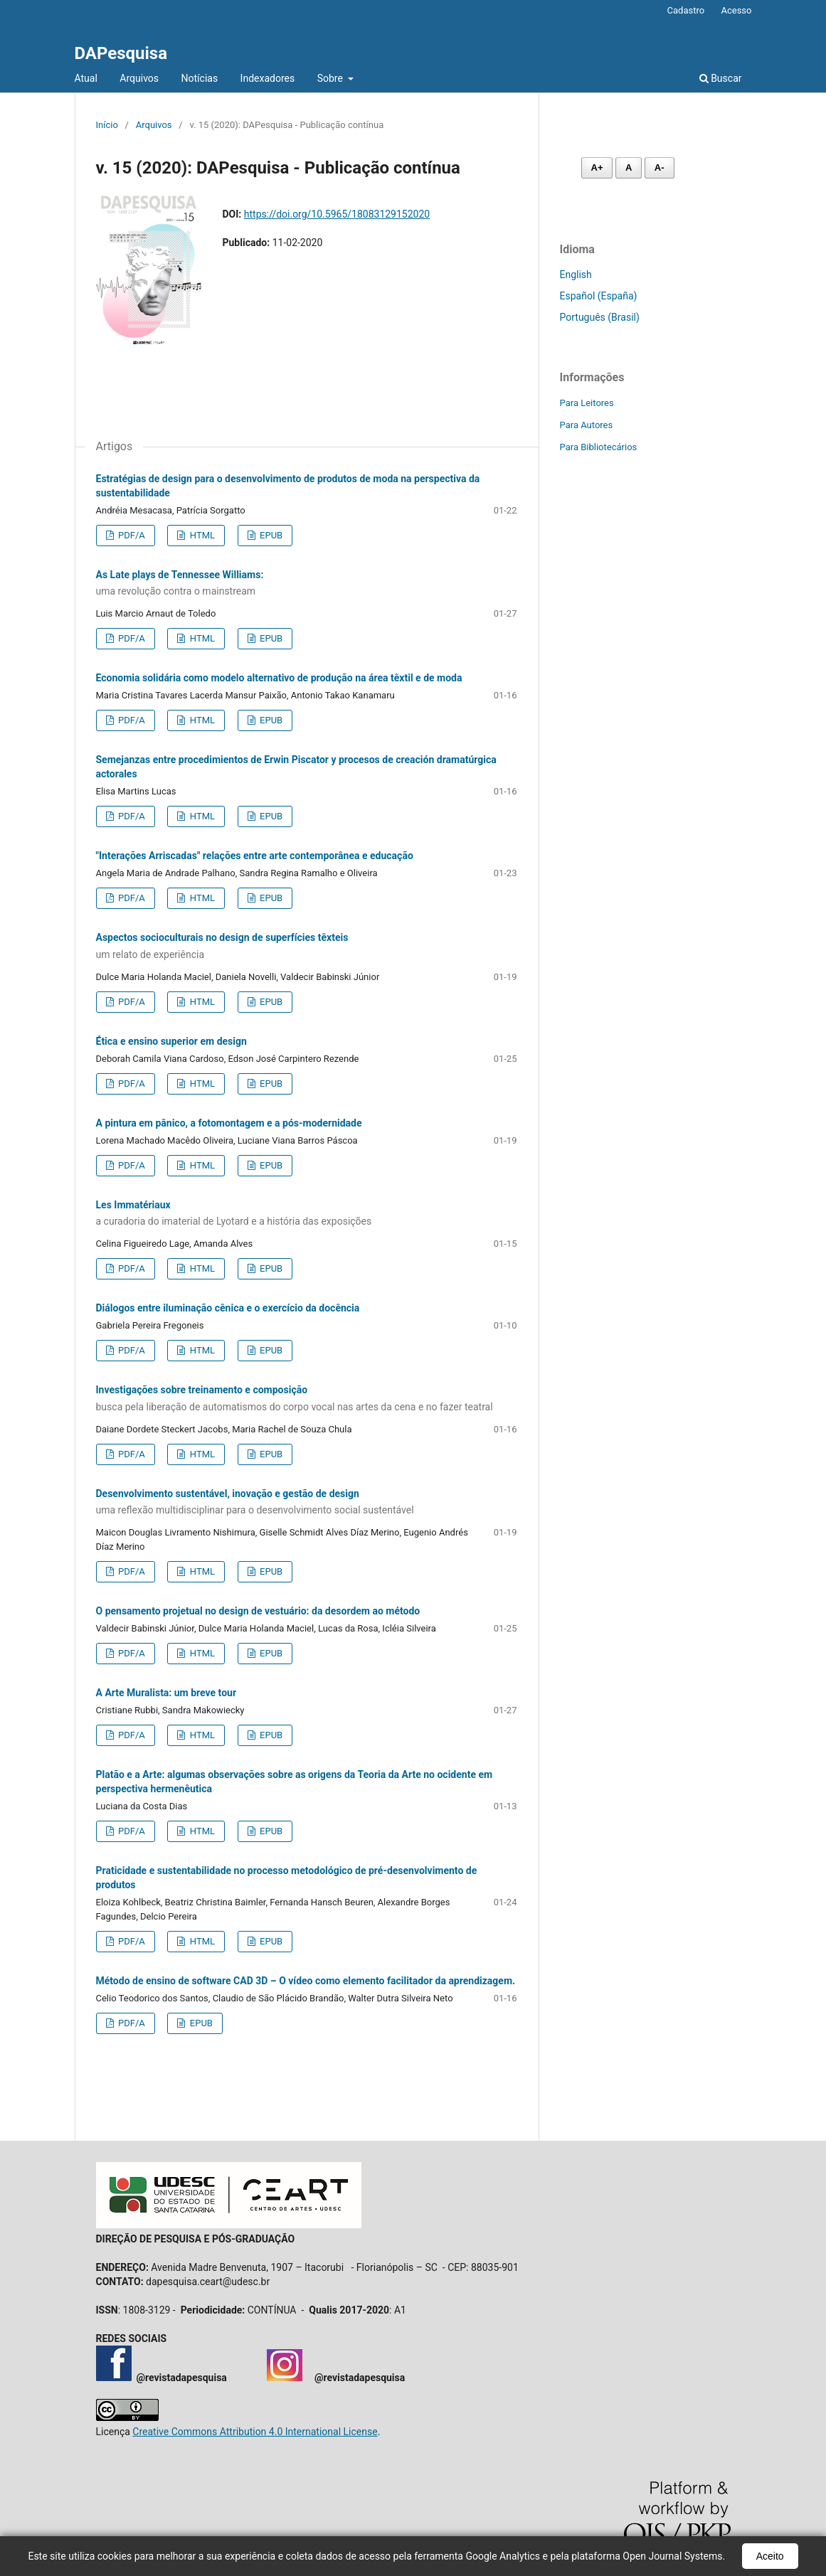 The image size is (826, 2576). What do you see at coordinates (600, 317) in the screenshot?
I see `Português (Brasil)` at bounding box center [600, 317].